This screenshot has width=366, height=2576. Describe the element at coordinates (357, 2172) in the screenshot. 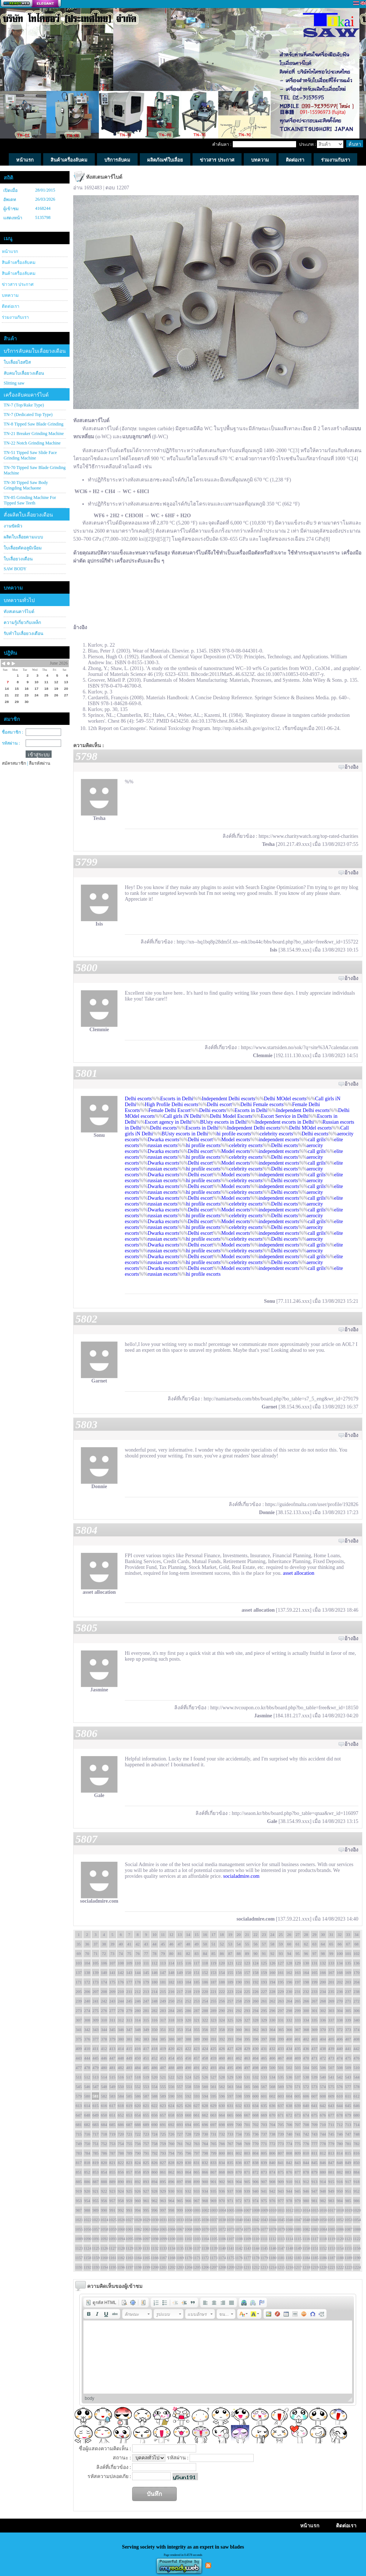

I see `884` at that location.